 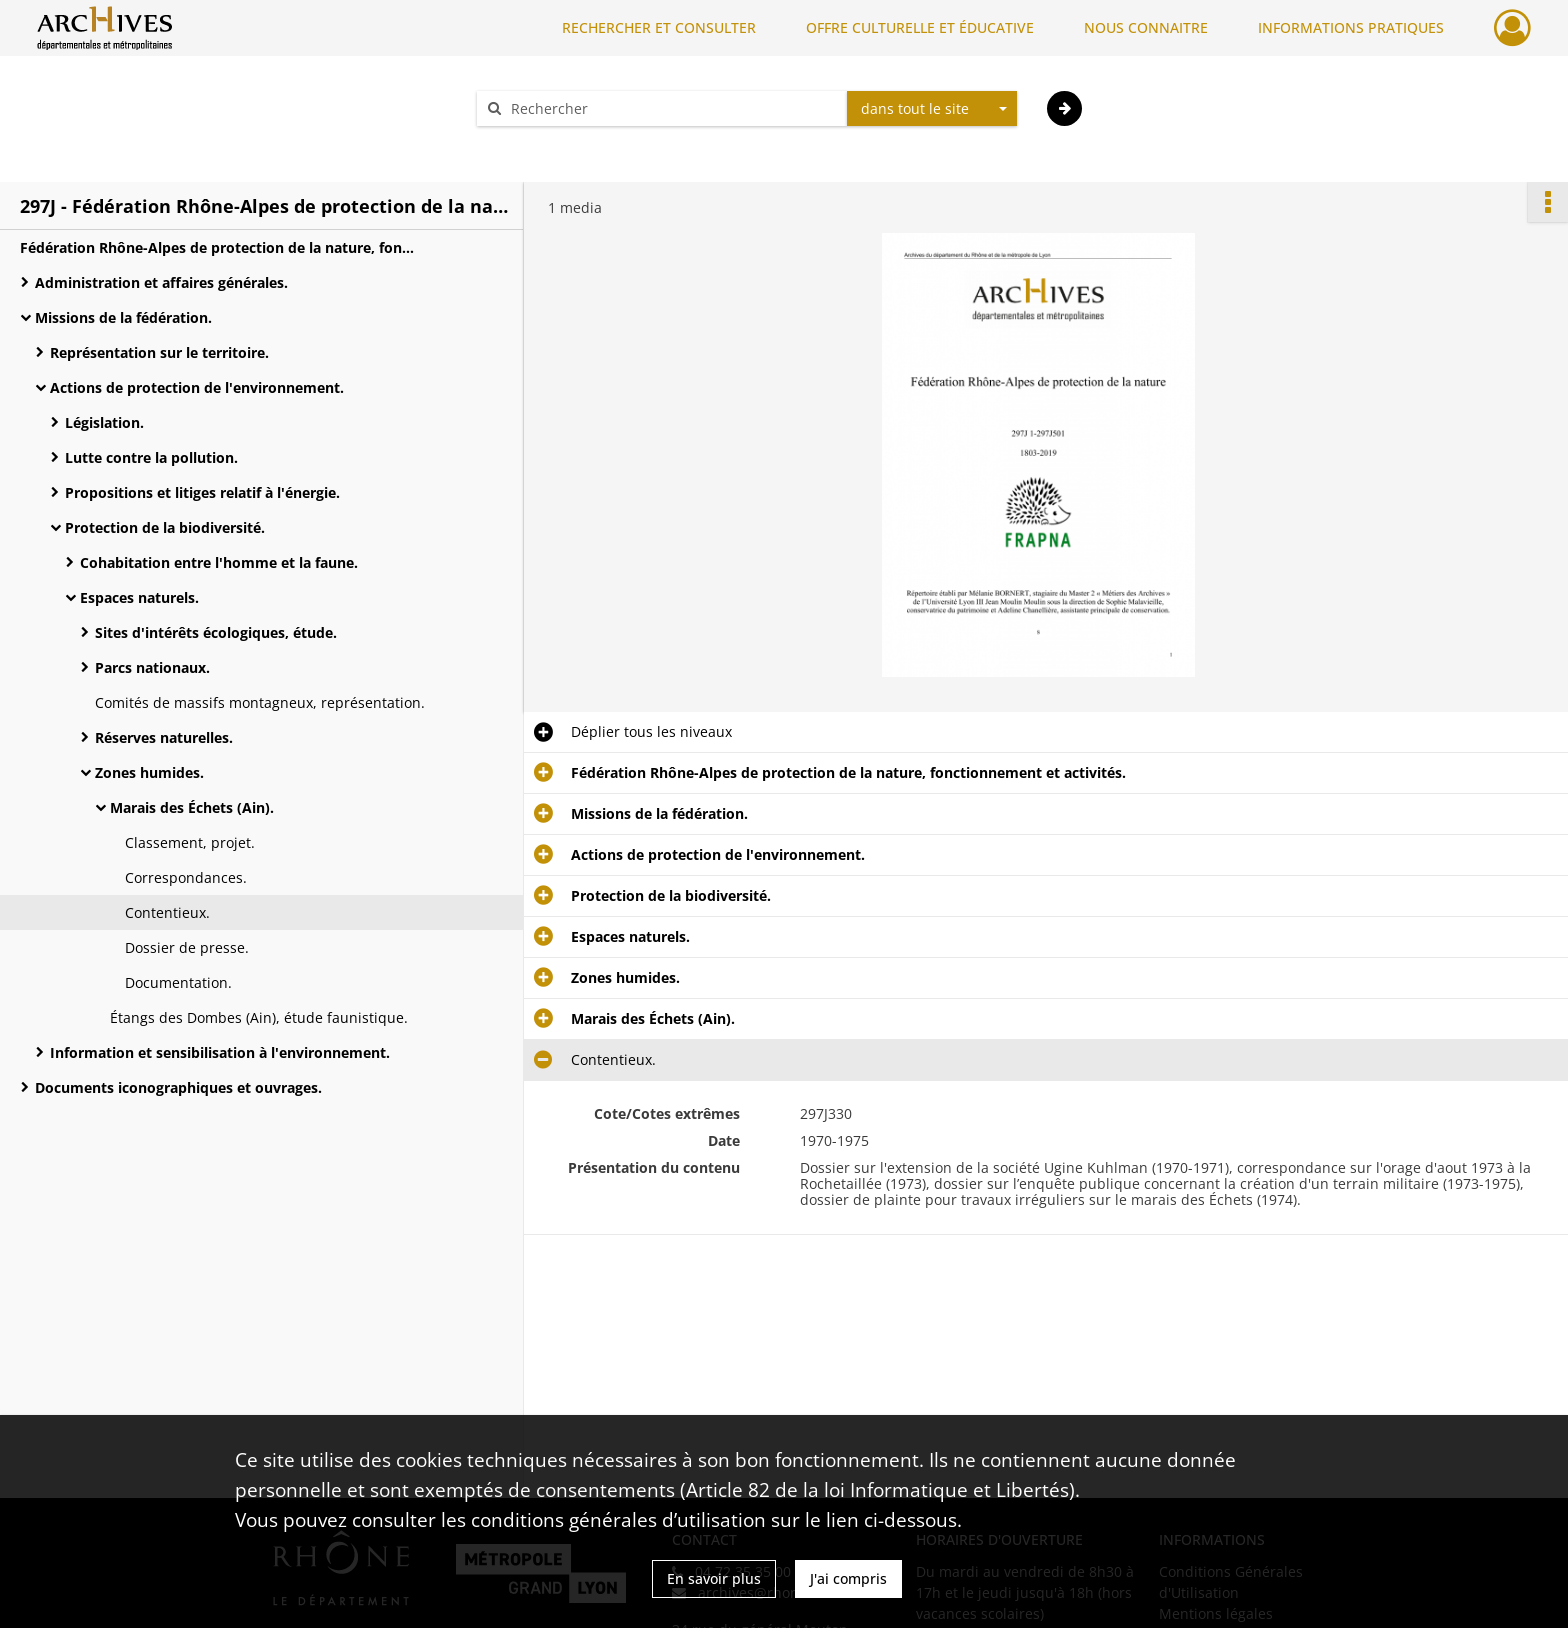 What do you see at coordinates (192, 807) in the screenshot?
I see `Marais des Échets (Ain).` at bounding box center [192, 807].